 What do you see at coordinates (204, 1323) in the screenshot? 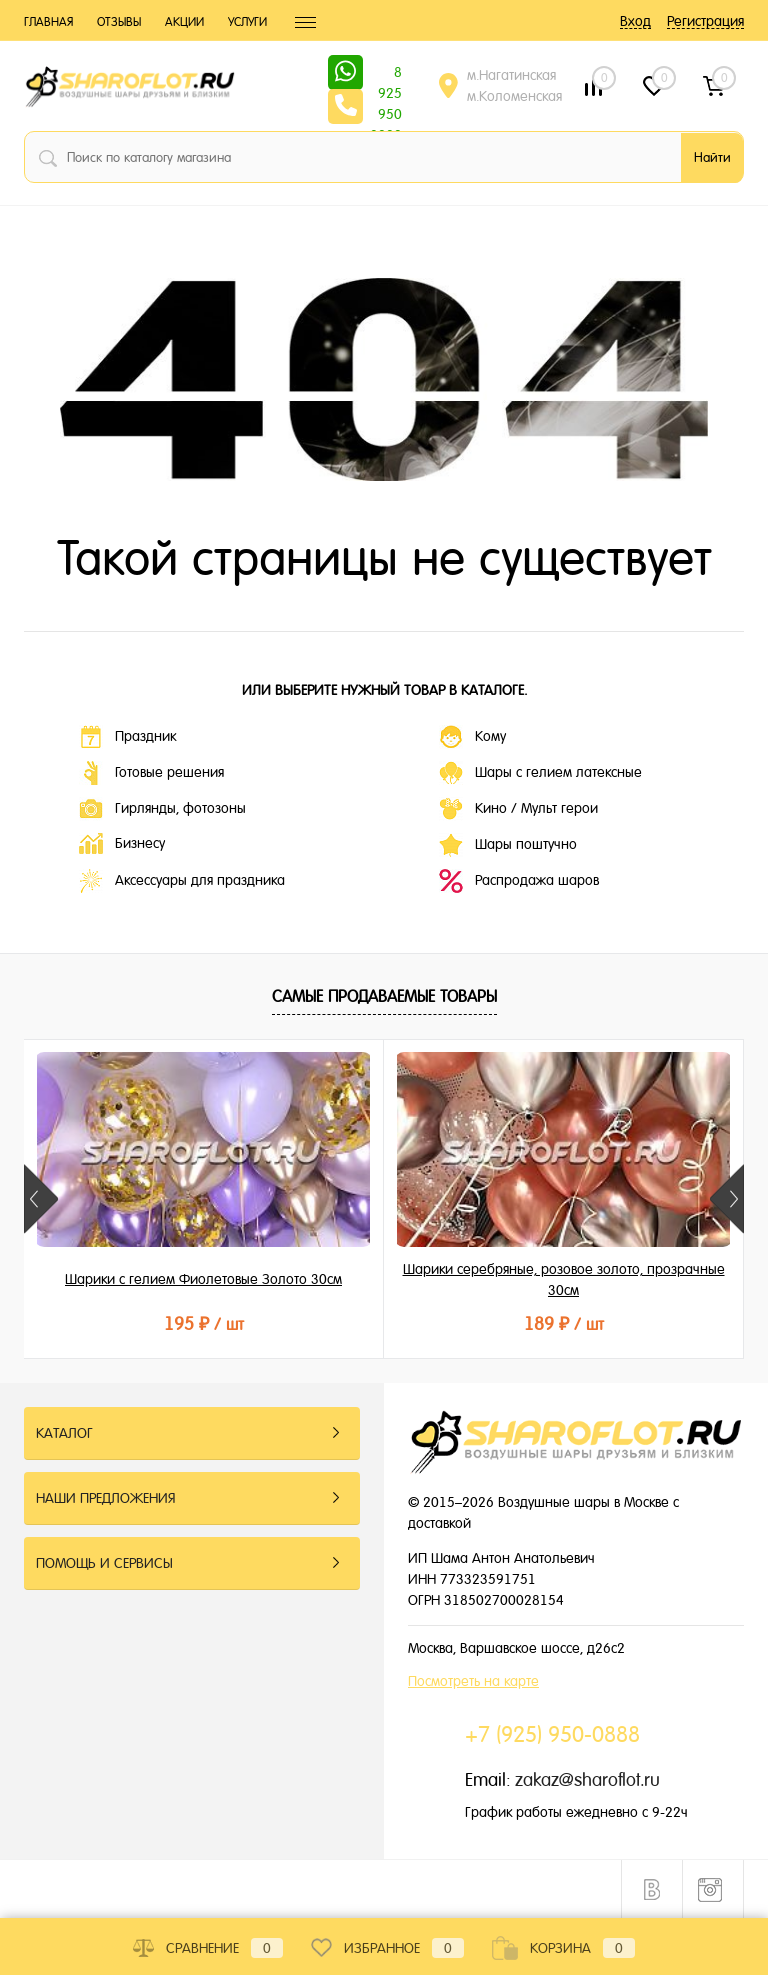
I see `195 ₽` at bounding box center [204, 1323].